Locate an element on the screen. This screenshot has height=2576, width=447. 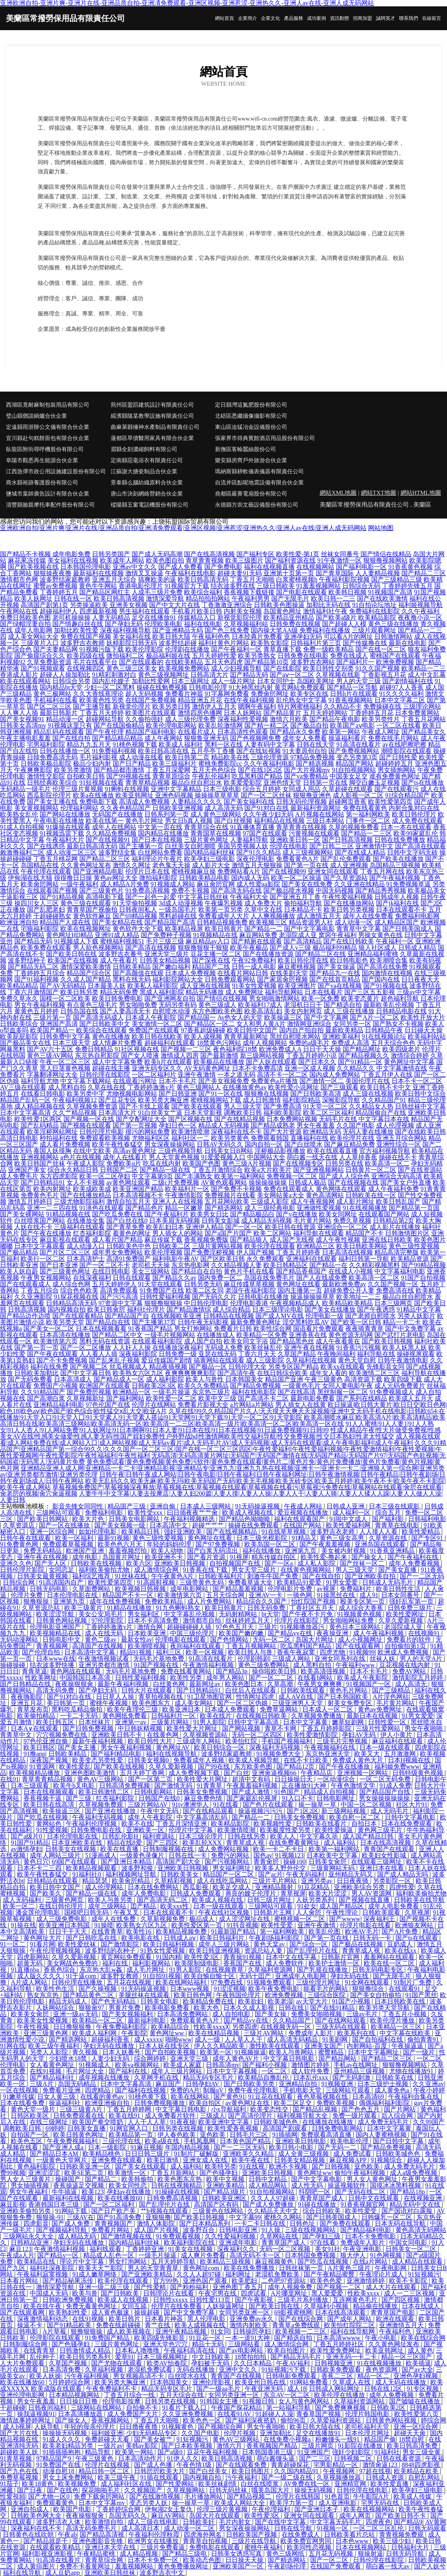
日本高清大片 is located at coordinates (117, 1112).